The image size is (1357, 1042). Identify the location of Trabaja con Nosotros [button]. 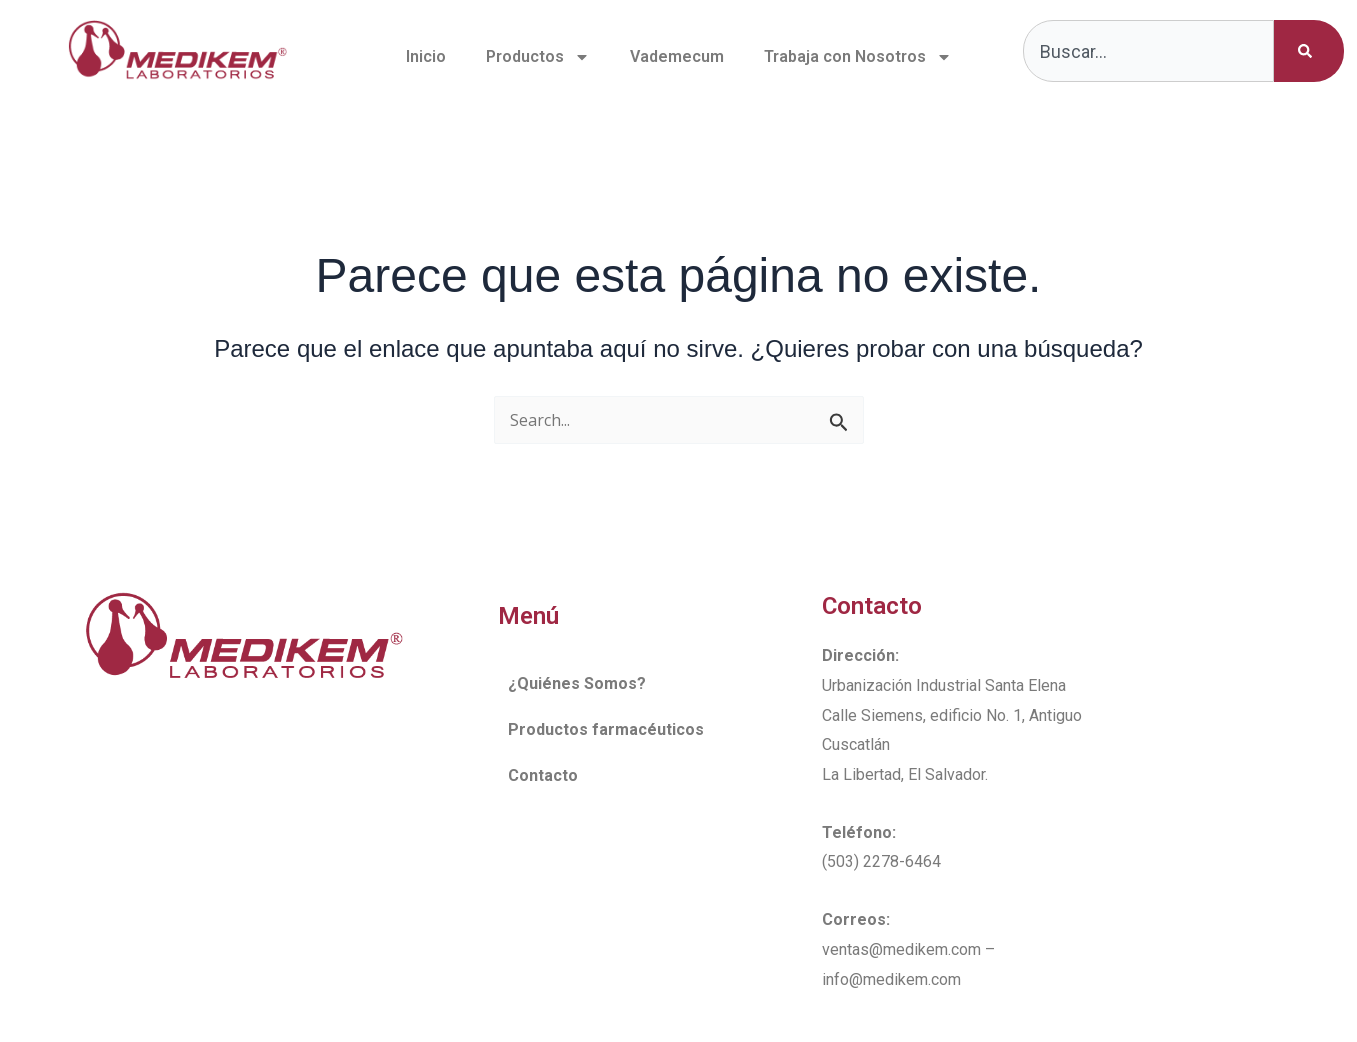
(858, 57).